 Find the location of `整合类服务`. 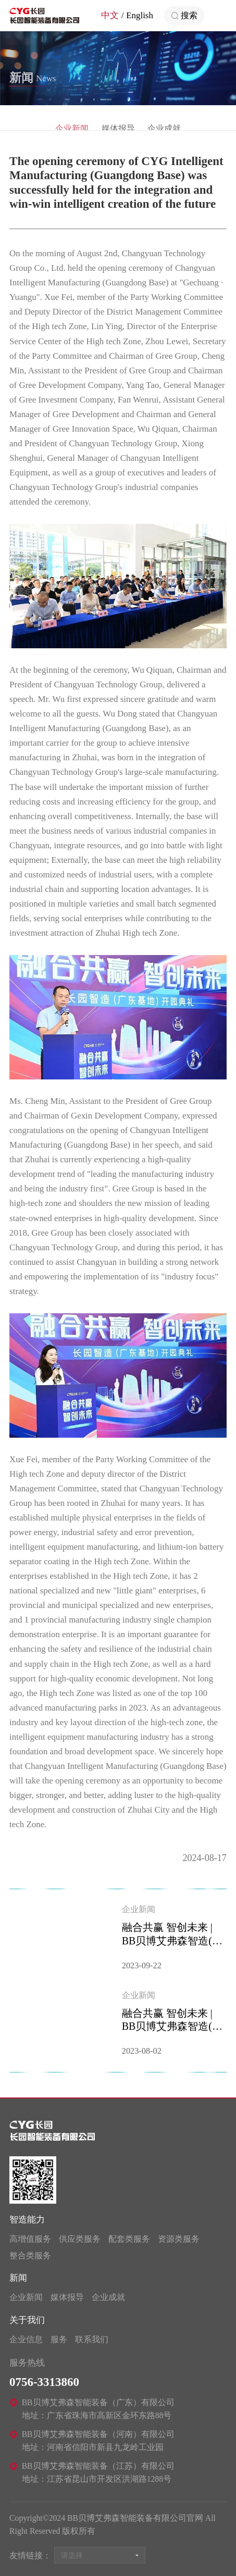

整合类服务 is located at coordinates (30, 2255).